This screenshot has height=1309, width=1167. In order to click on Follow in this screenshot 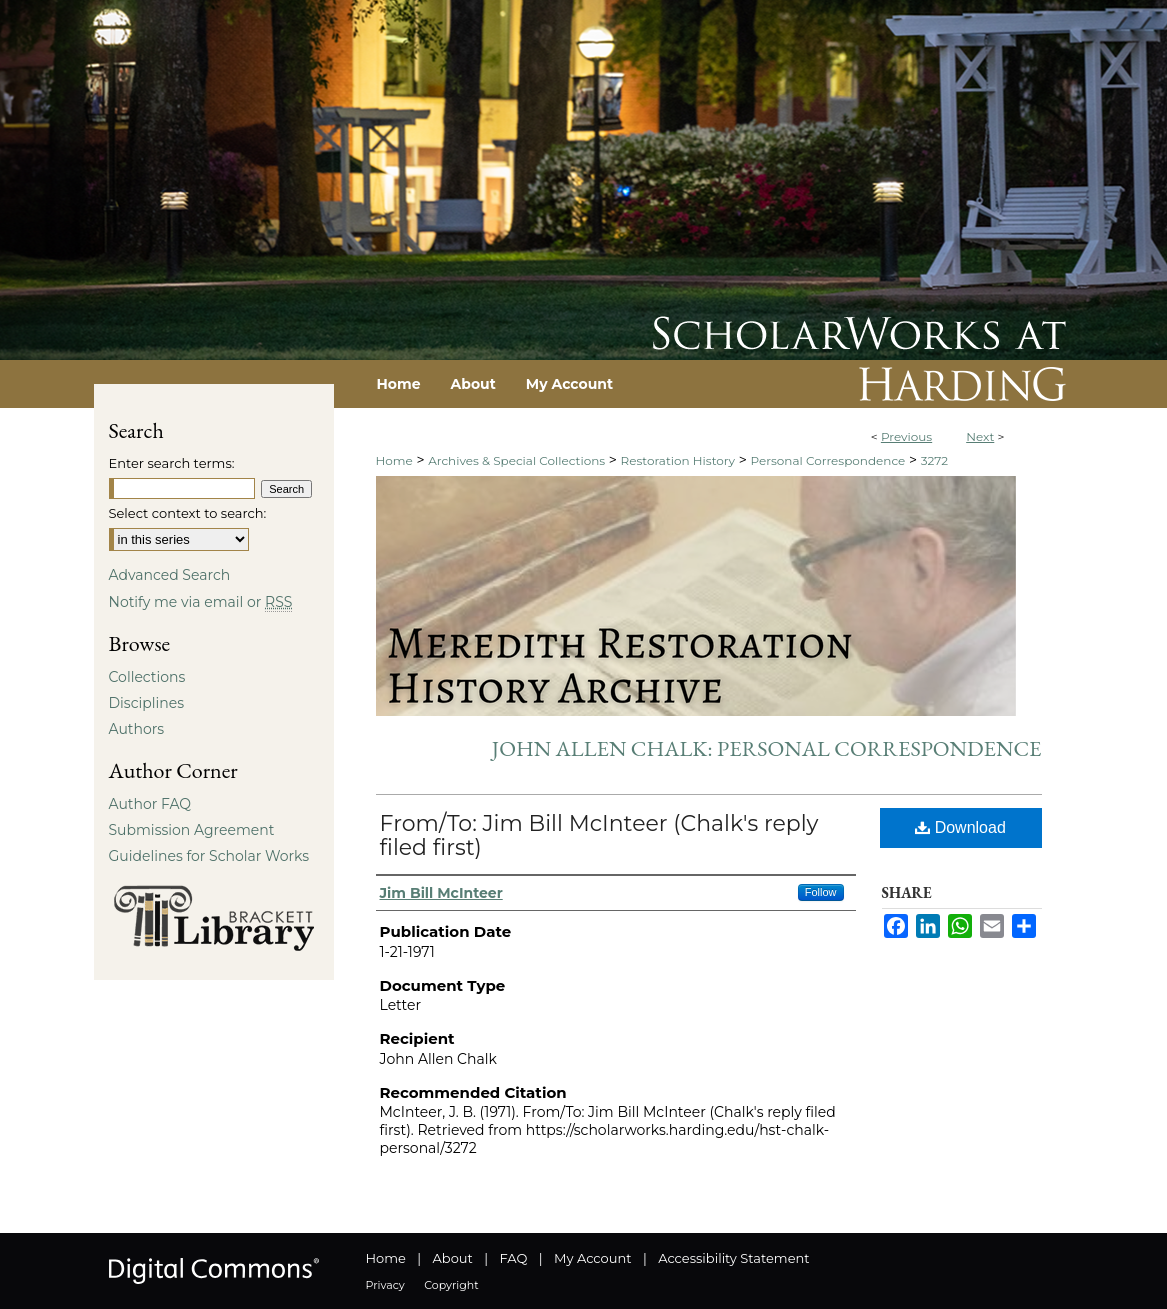, I will do `click(821, 892)`.